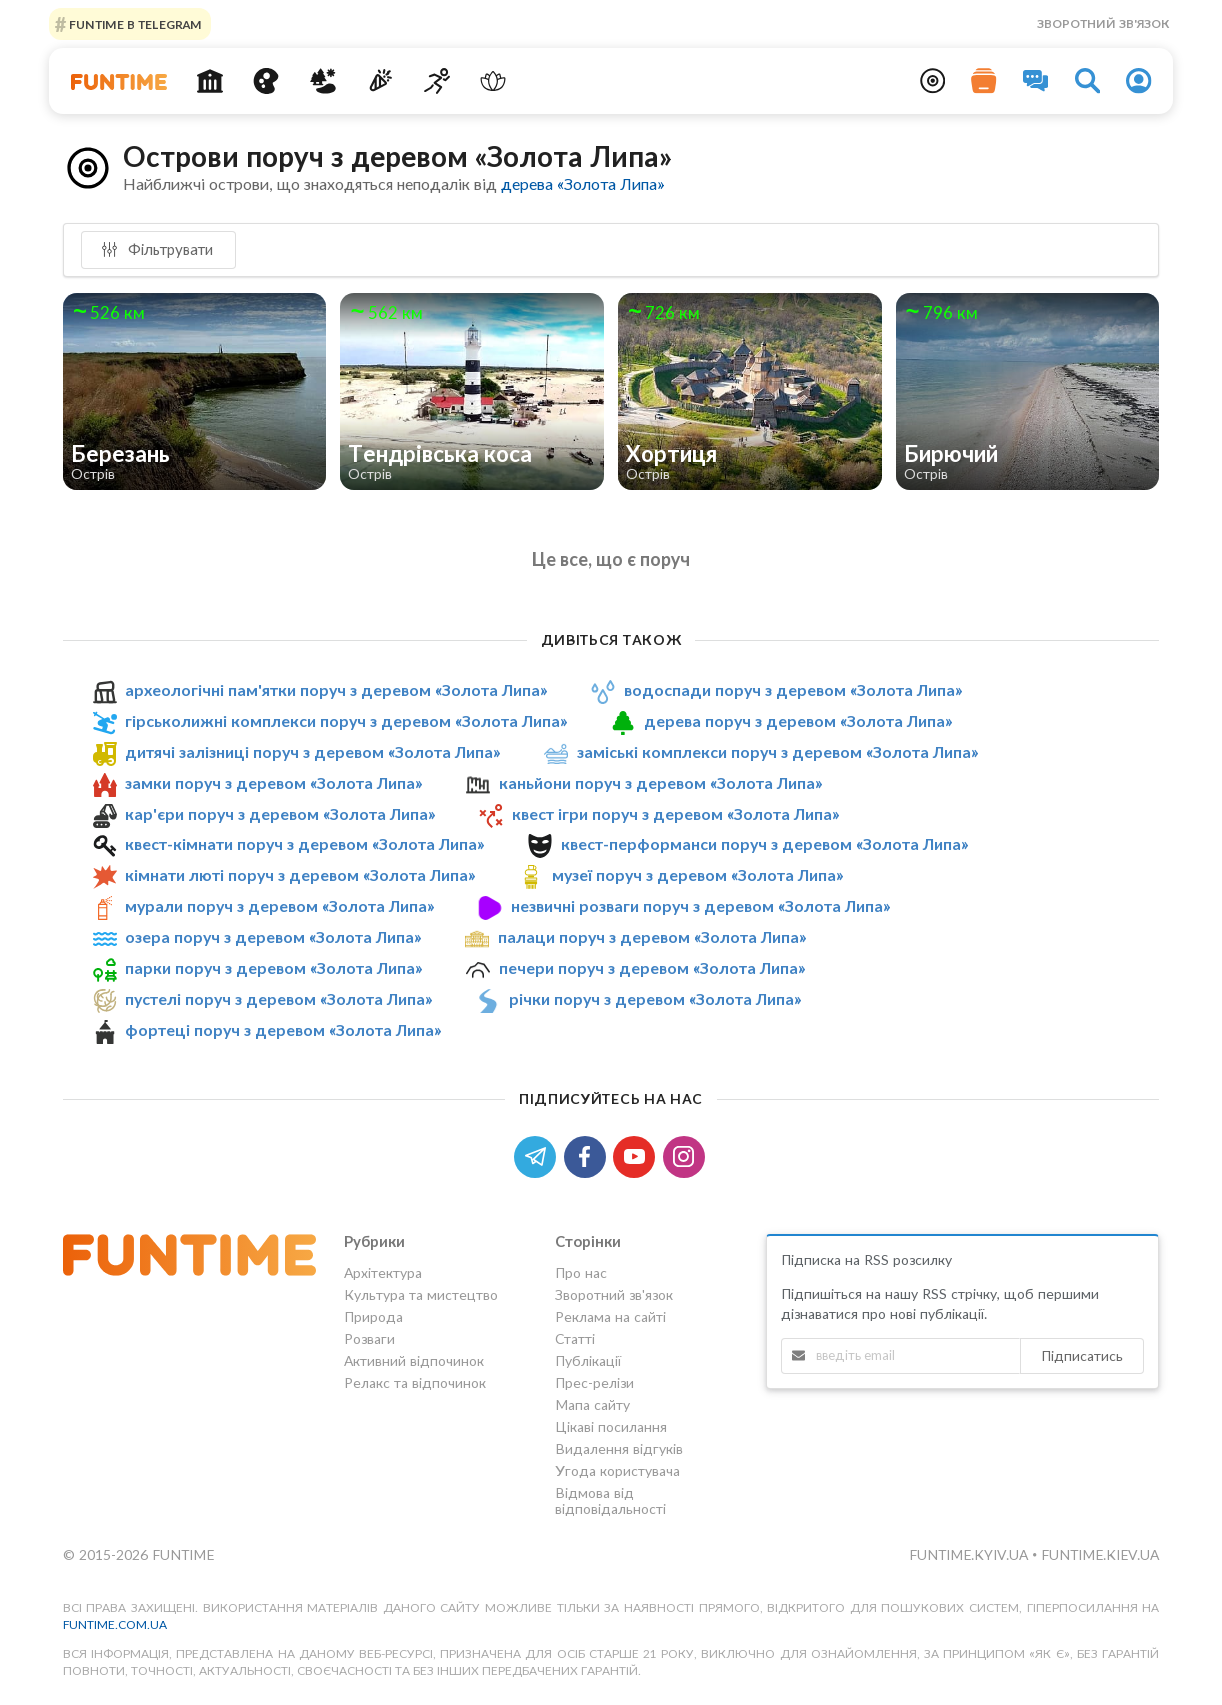 The height and width of the screenshot is (1705, 1222). What do you see at coordinates (610, 1316) in the screenshot?
I see `Реклама на сайті` at bounding box center [610, 1316].